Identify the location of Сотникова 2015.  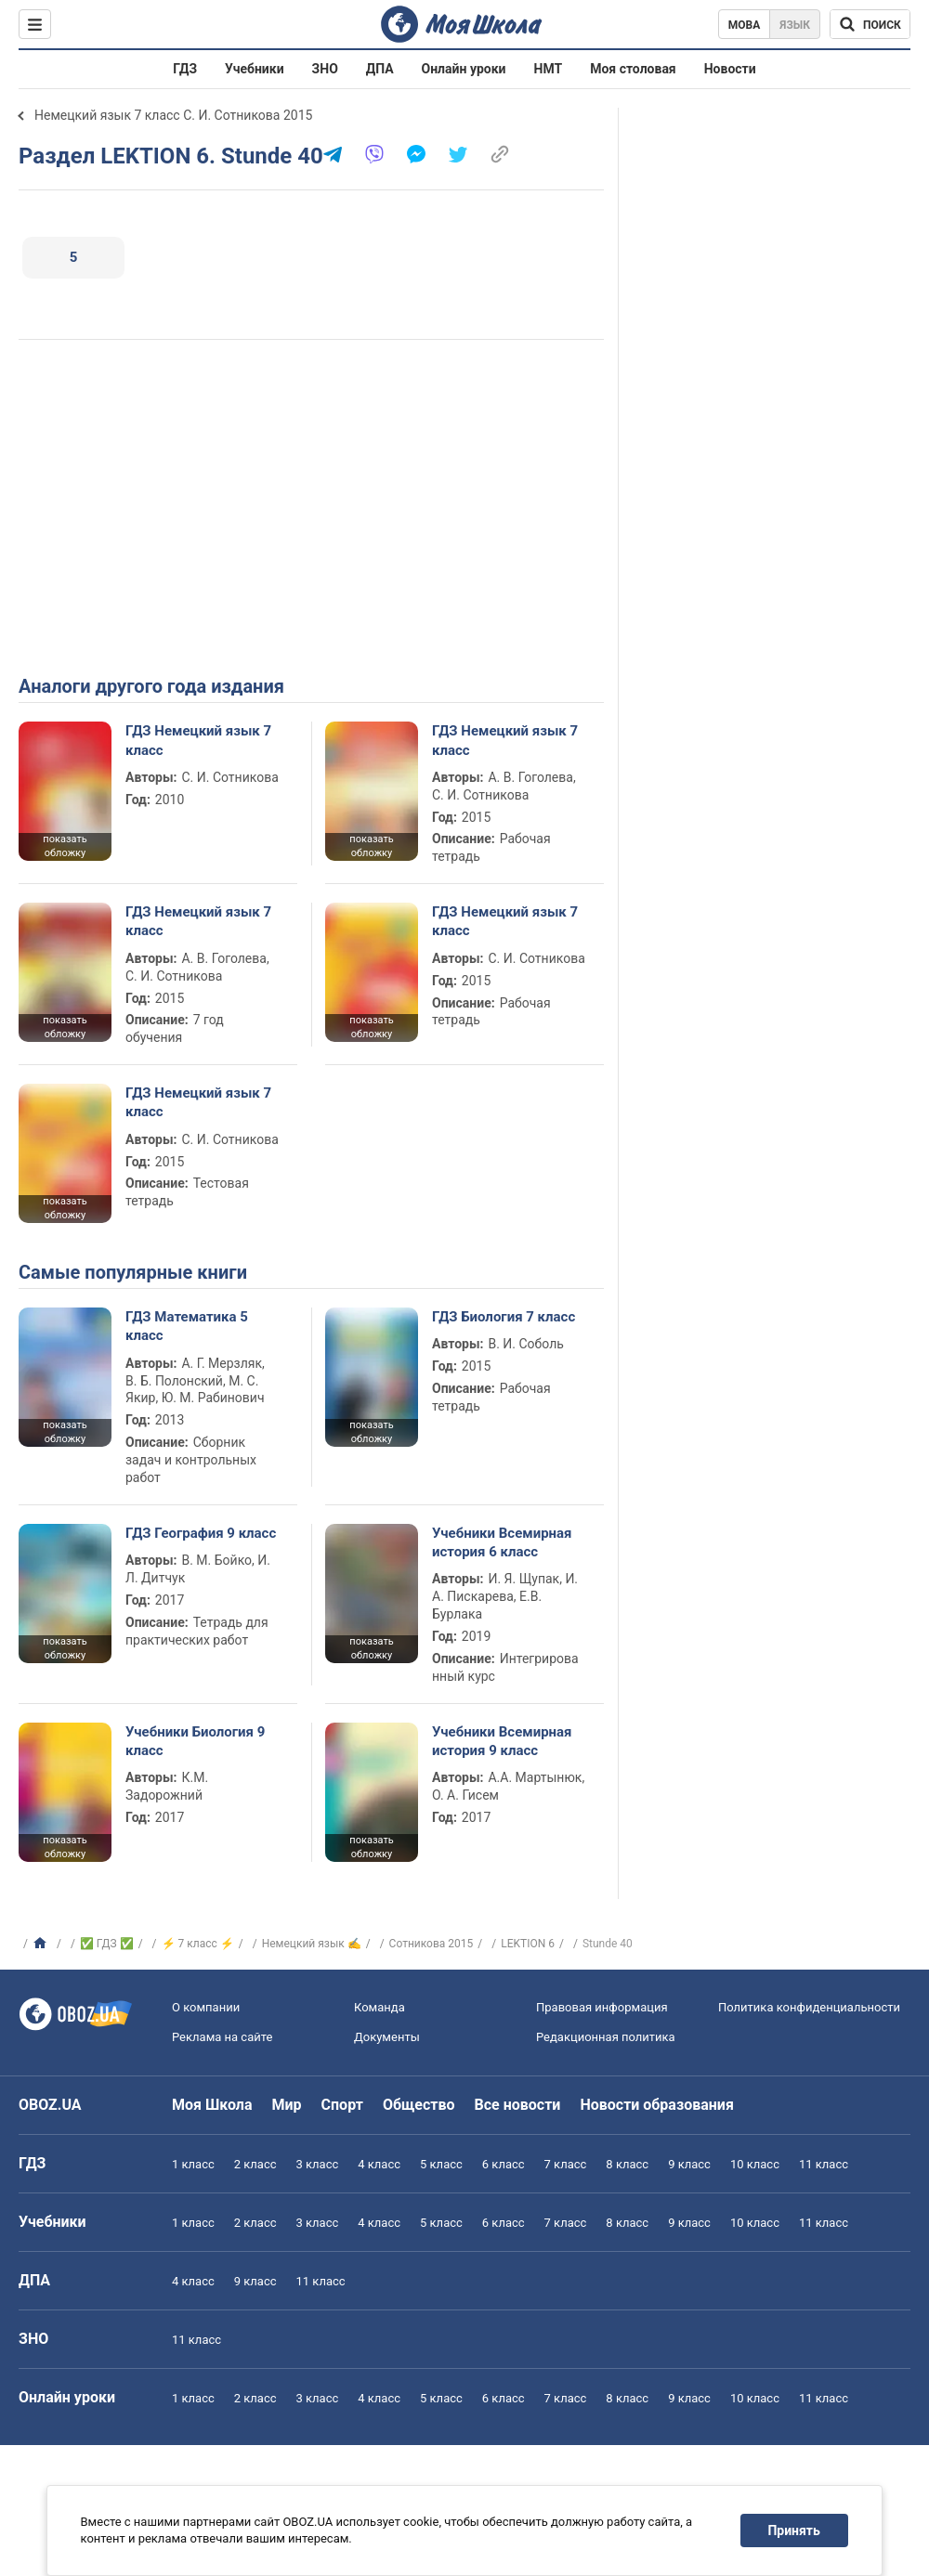
(431, 1943).